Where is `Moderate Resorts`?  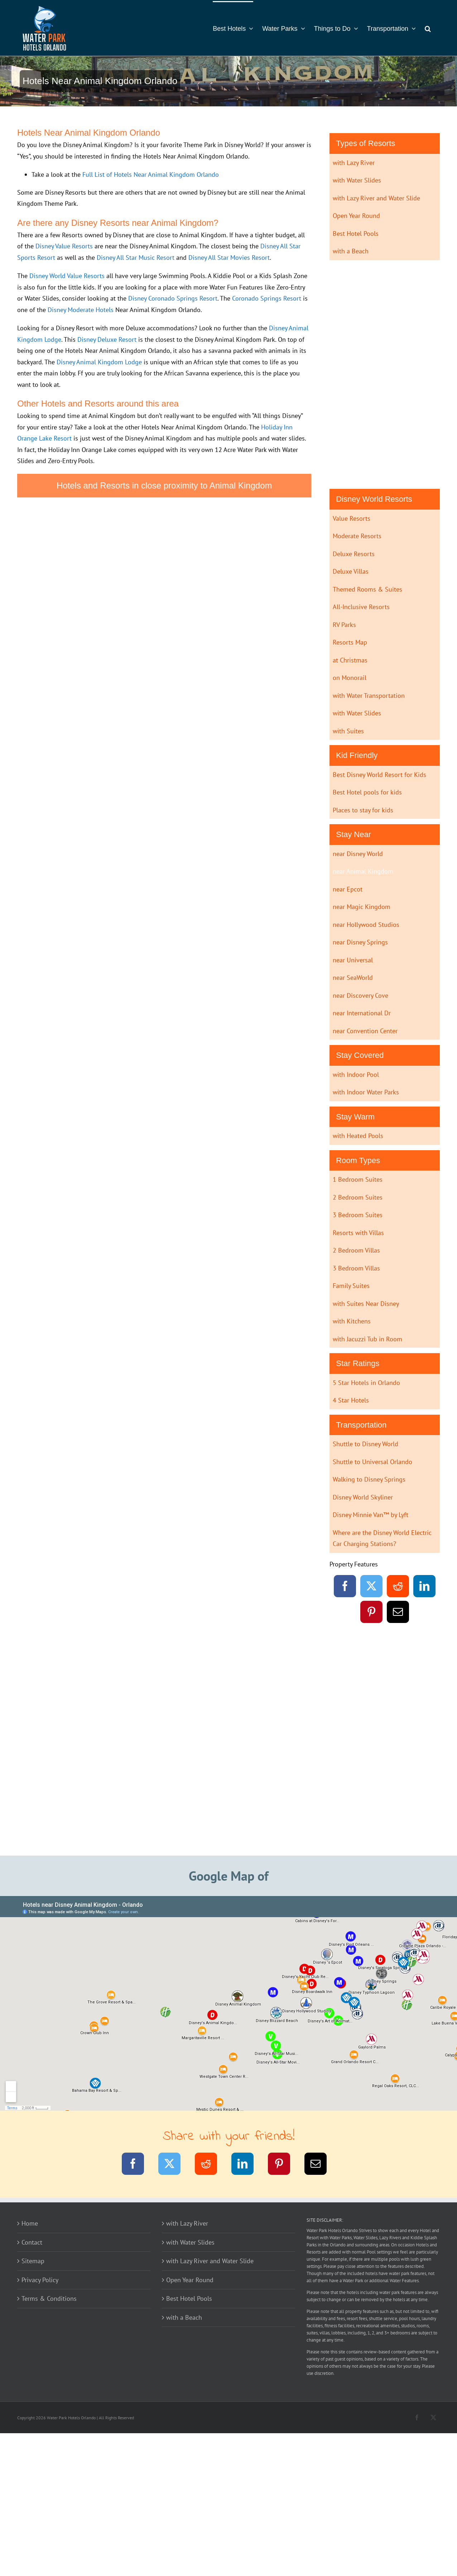
Moderate Resorts is located at coordinates (357, 536).